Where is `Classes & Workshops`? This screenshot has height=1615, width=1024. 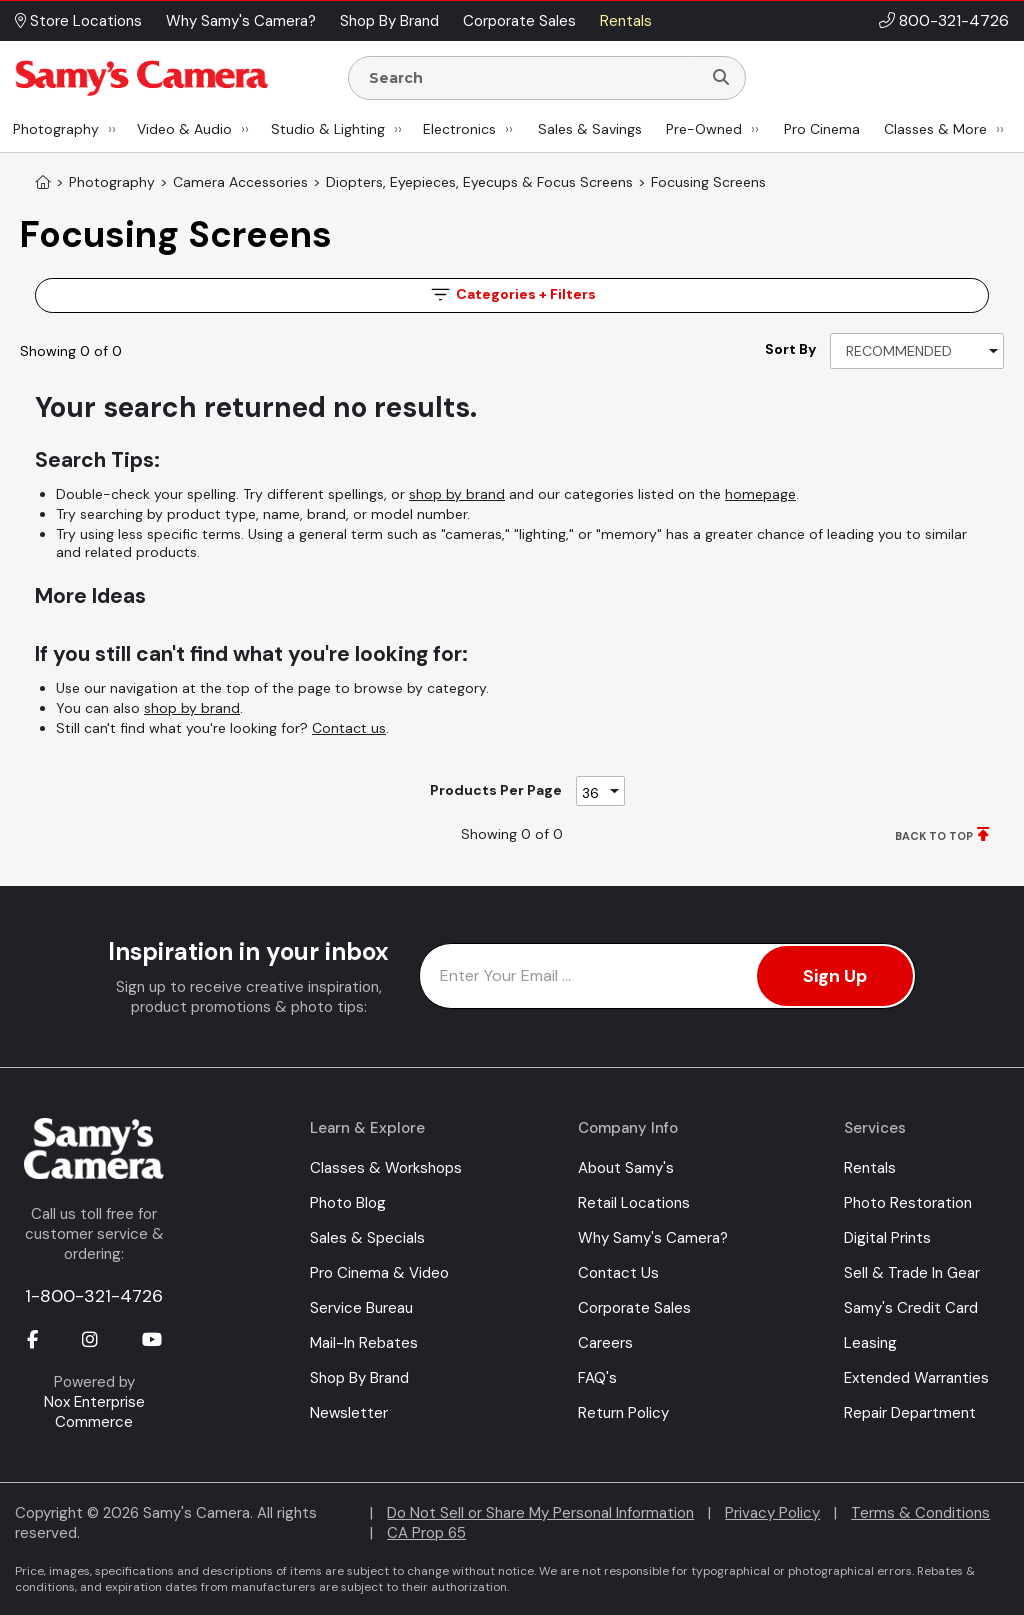 Classes & Workshops is located at coordinates (386, 1168).